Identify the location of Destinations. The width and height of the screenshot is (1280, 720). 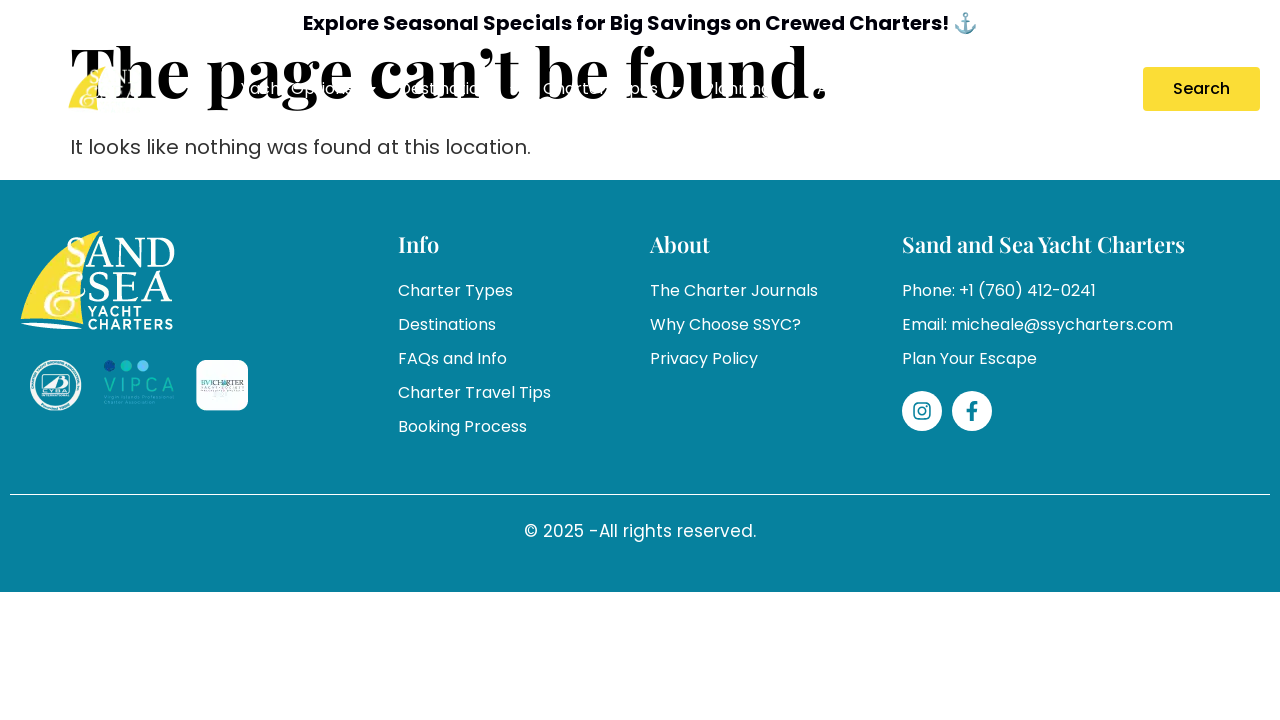
(461, 89).